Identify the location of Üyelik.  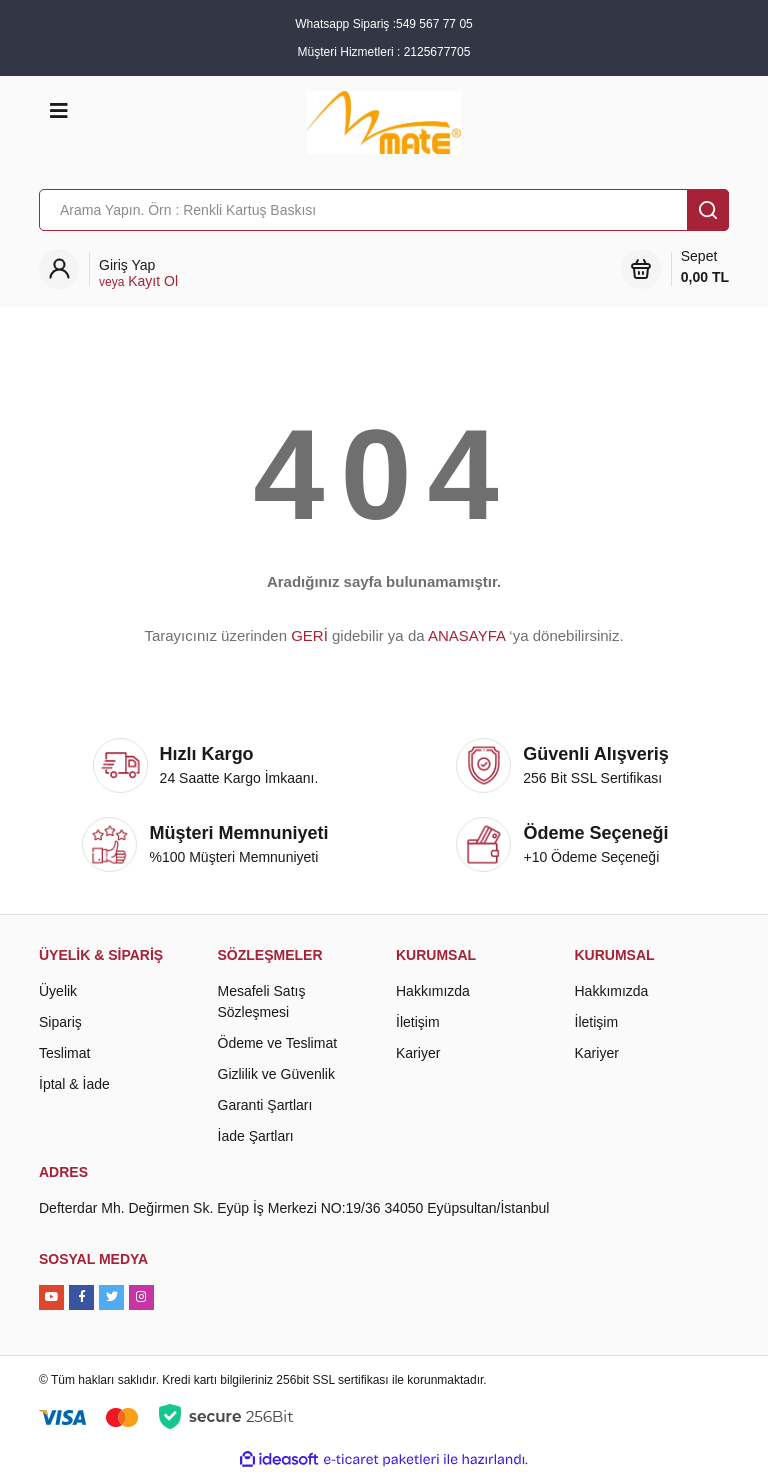
(58, 991).